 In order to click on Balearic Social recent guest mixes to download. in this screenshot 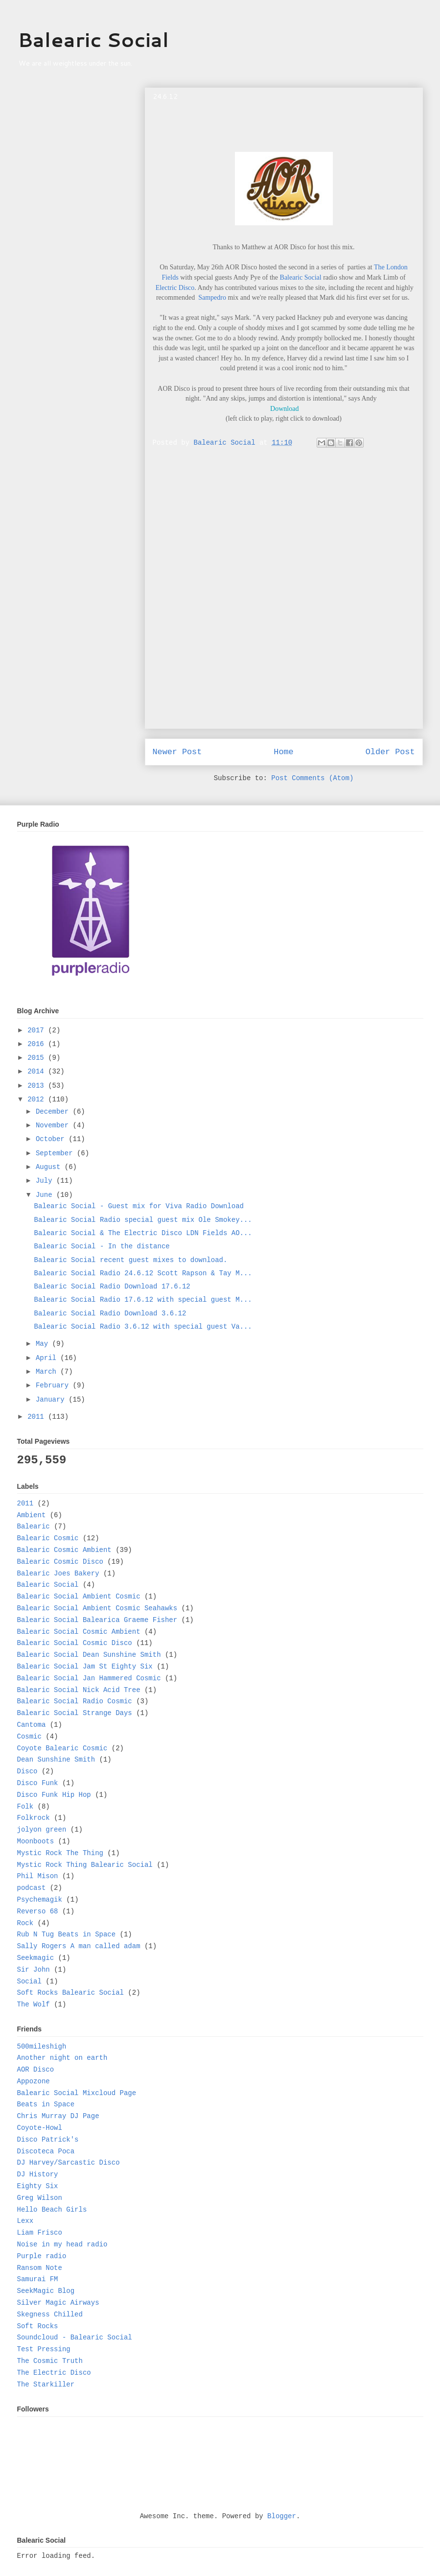, I will do `click(130, 1260)`.